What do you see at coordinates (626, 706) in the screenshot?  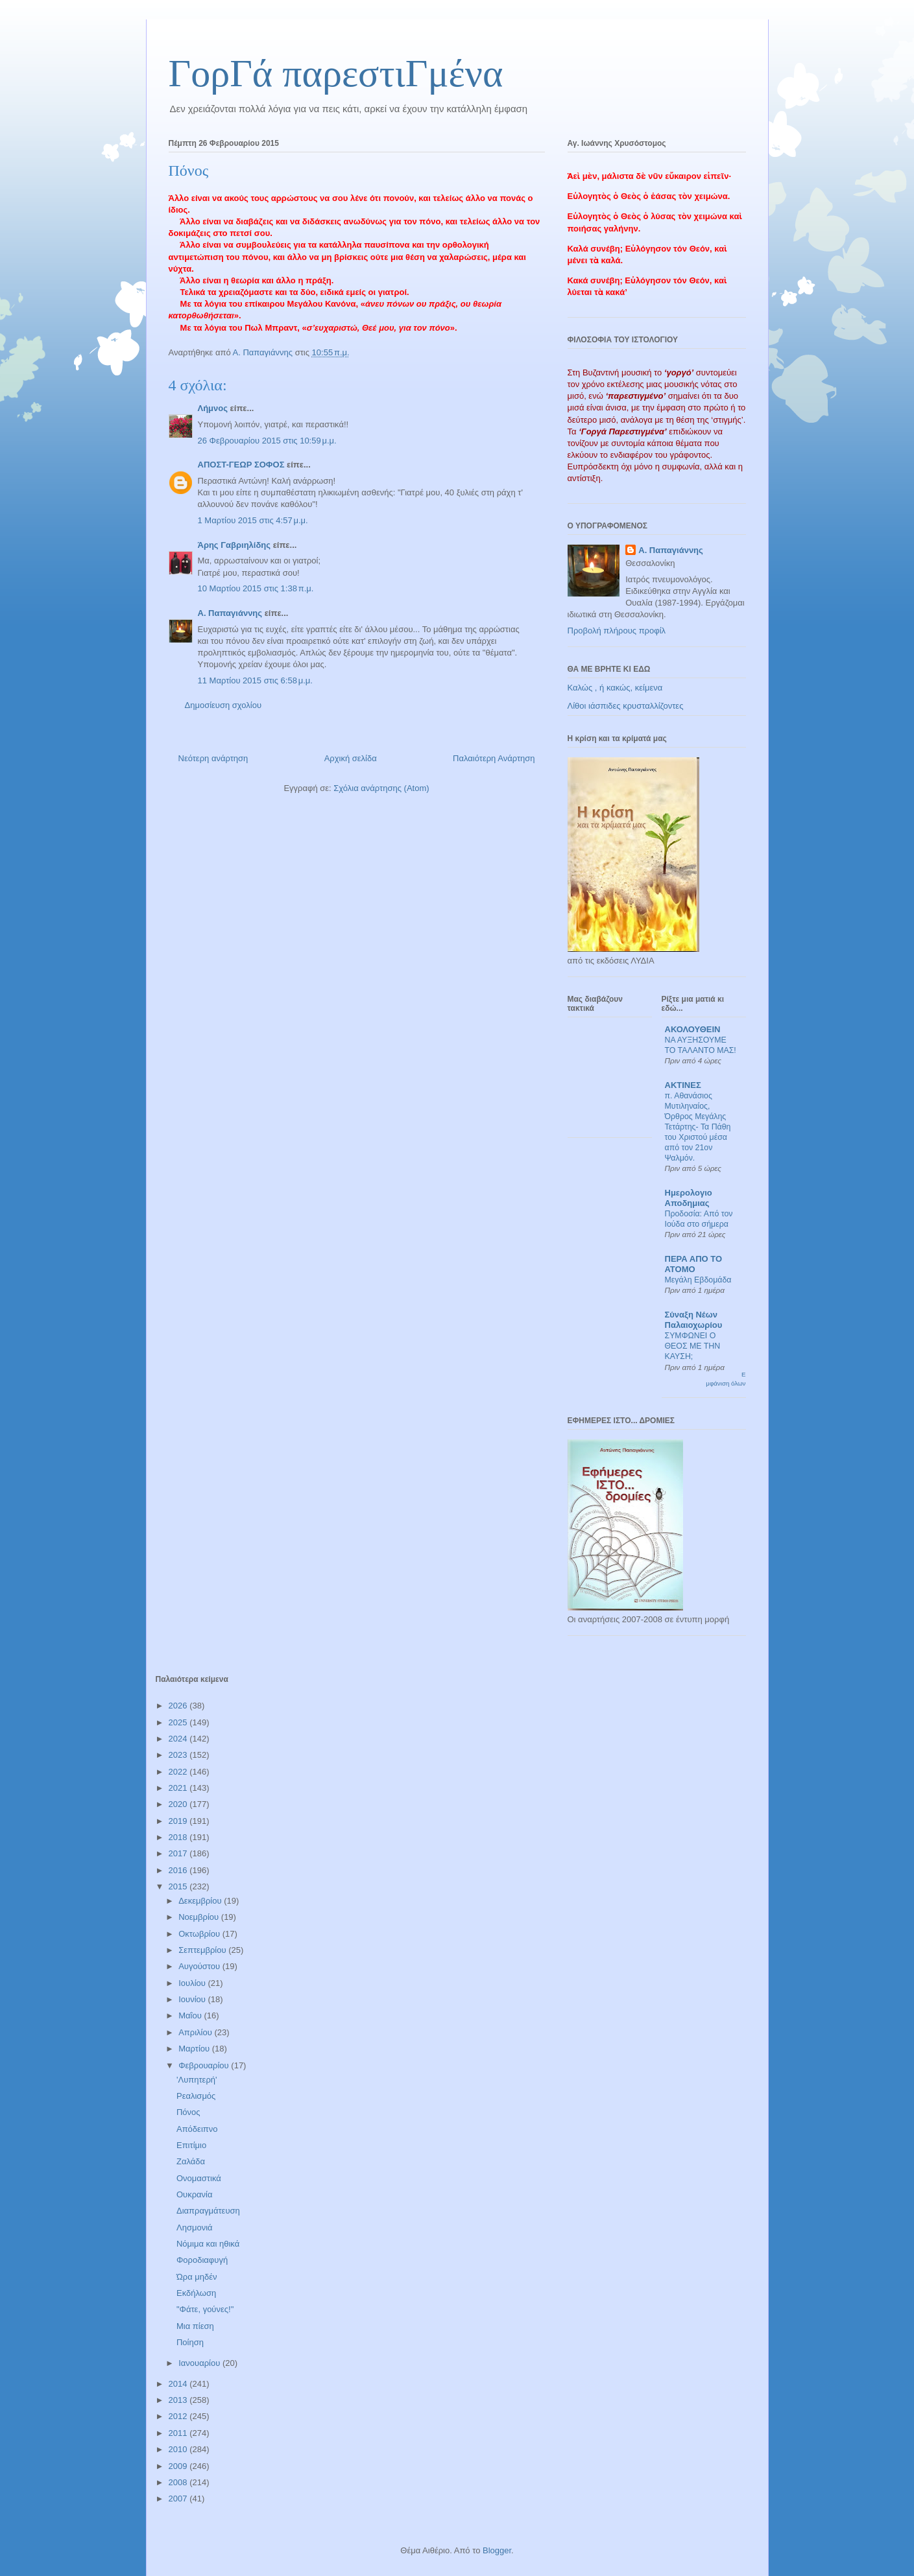 I see `Λίθοι ιάσπιδες κρυσταλλίζοντες` at bounding box center [626, 706].